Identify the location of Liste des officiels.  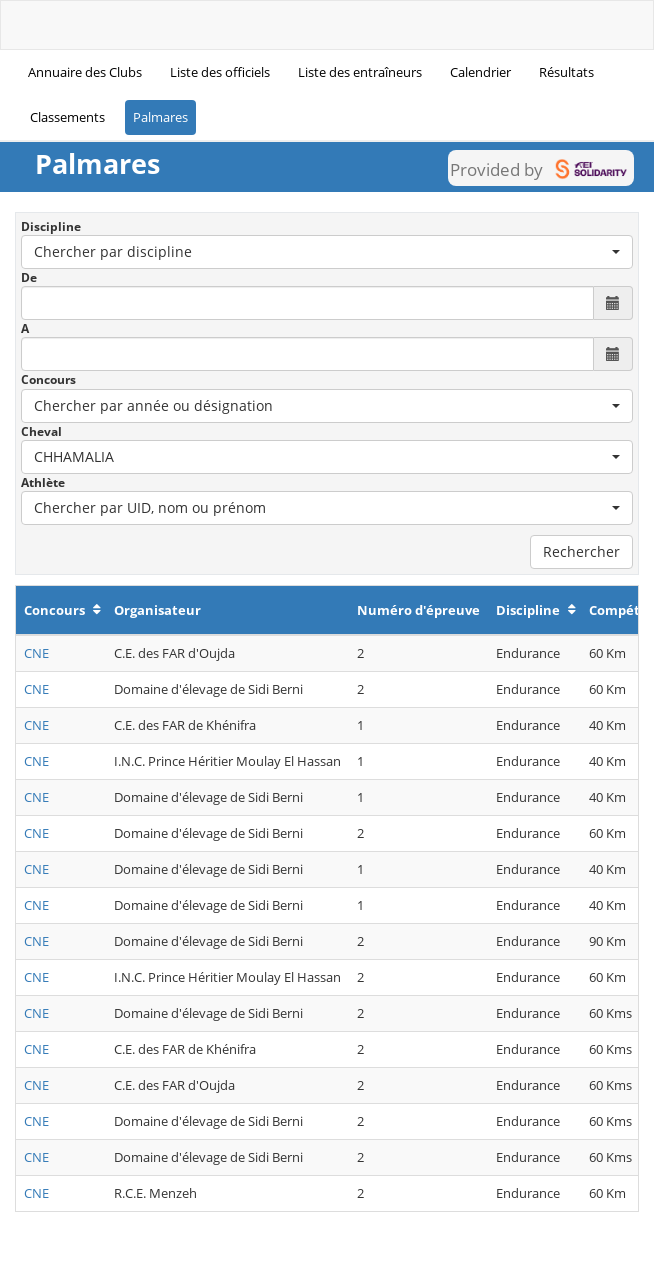
(220, 72).